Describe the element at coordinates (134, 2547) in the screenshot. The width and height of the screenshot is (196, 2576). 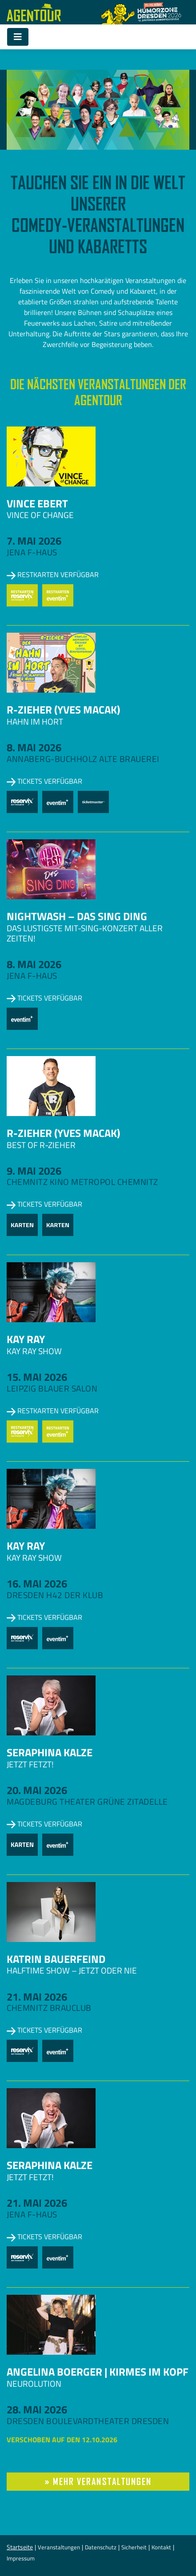
I see `Sicherheit` at that location.